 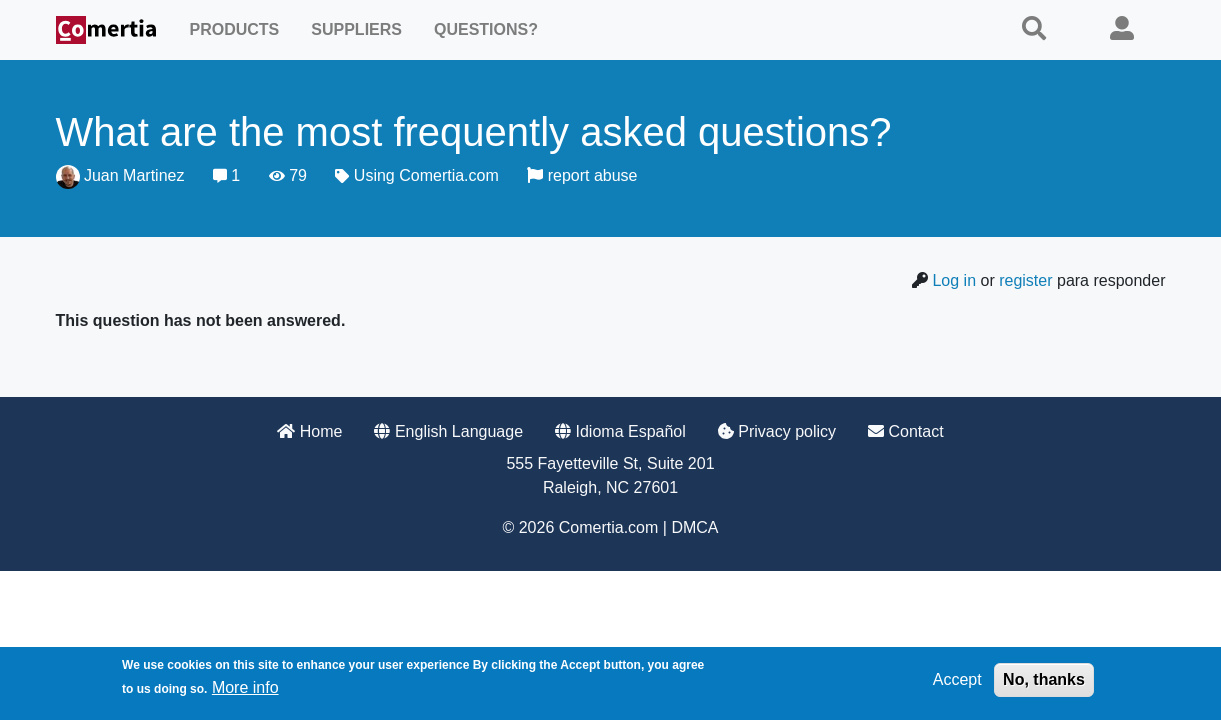 What do you see at coordinates (1025, 280) in the screenshot?
I see `register` at bounding box center [1025, 280].